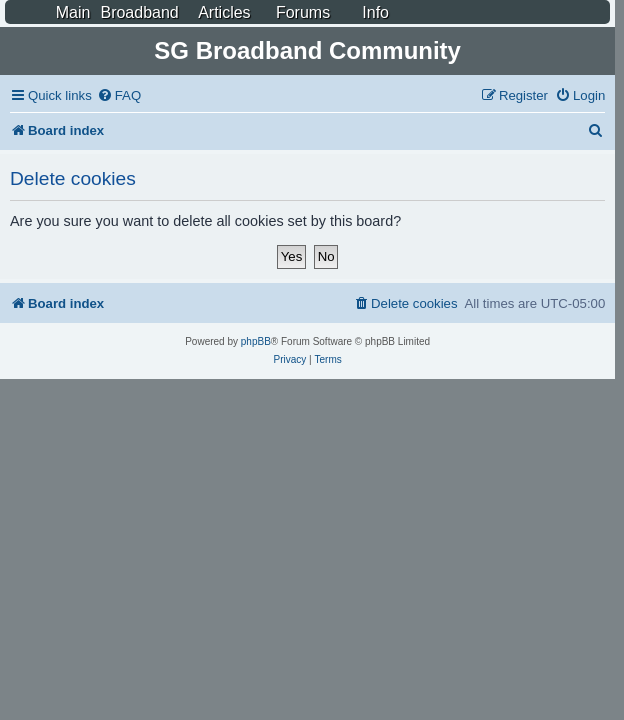  What do you see at coordinates (73, 12) in the screenshot?
I see `Main` at bounding box center [73, 12].